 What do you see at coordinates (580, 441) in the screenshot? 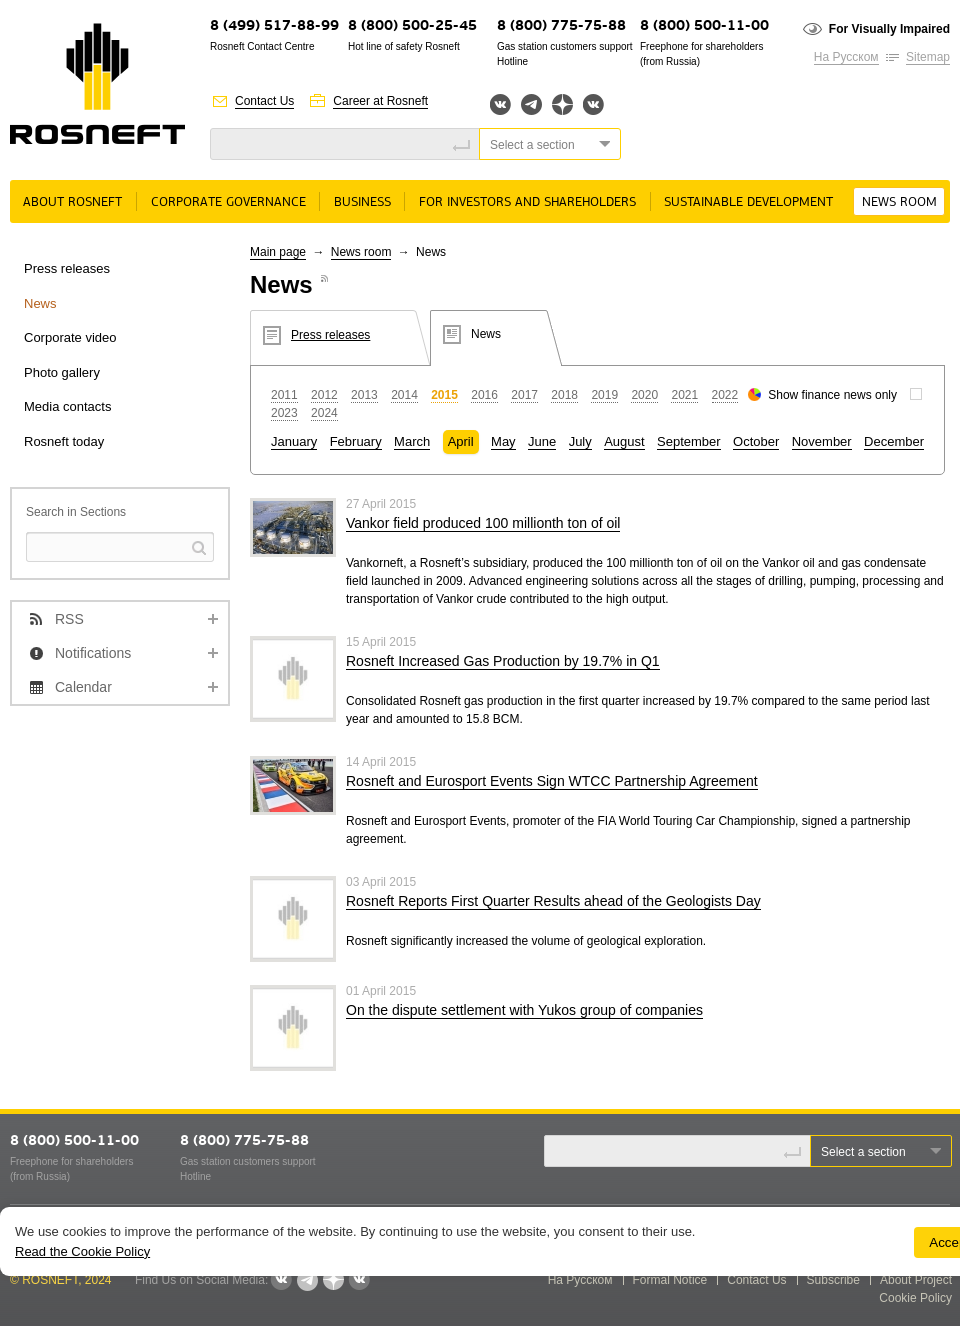
I see `July` at bounding box center [580, 441].